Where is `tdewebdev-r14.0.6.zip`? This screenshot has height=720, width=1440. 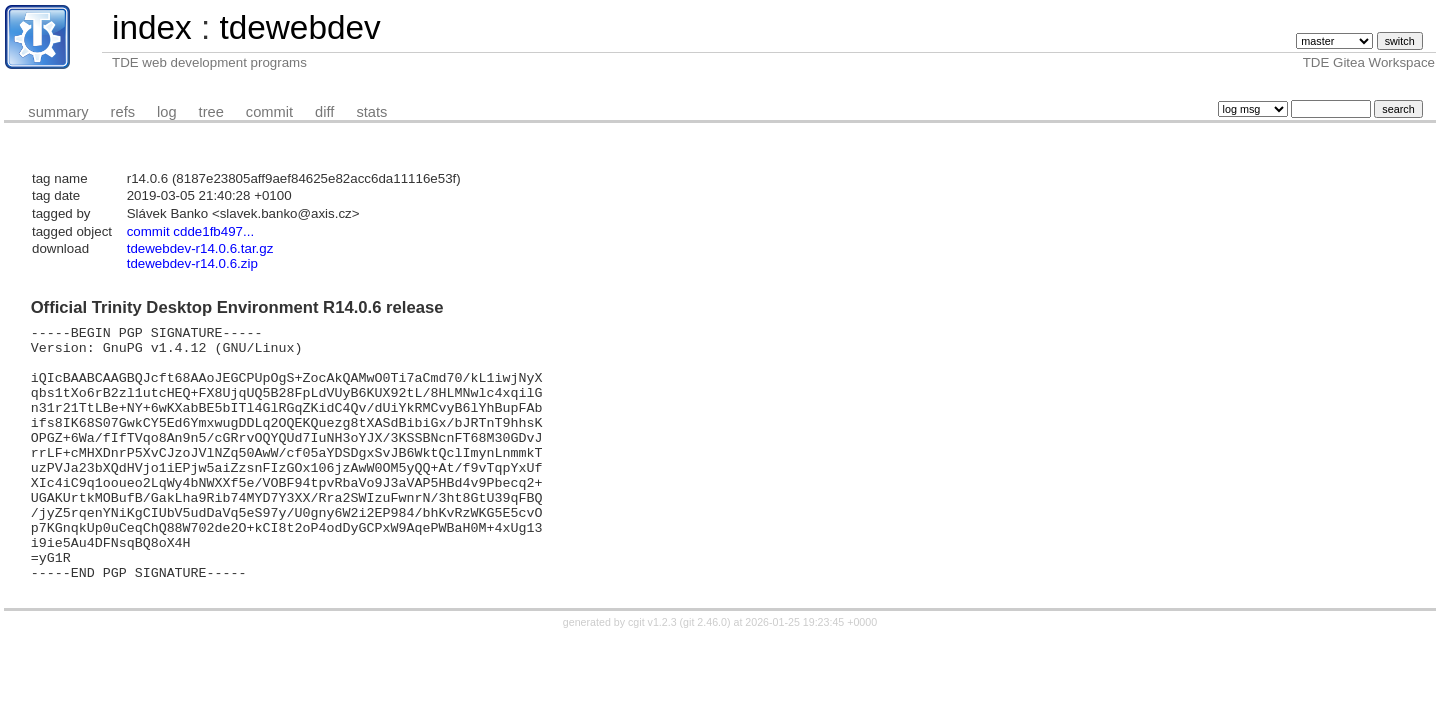 tdewebdev-r14.0.6.zip is located at coordinates (192, 263).